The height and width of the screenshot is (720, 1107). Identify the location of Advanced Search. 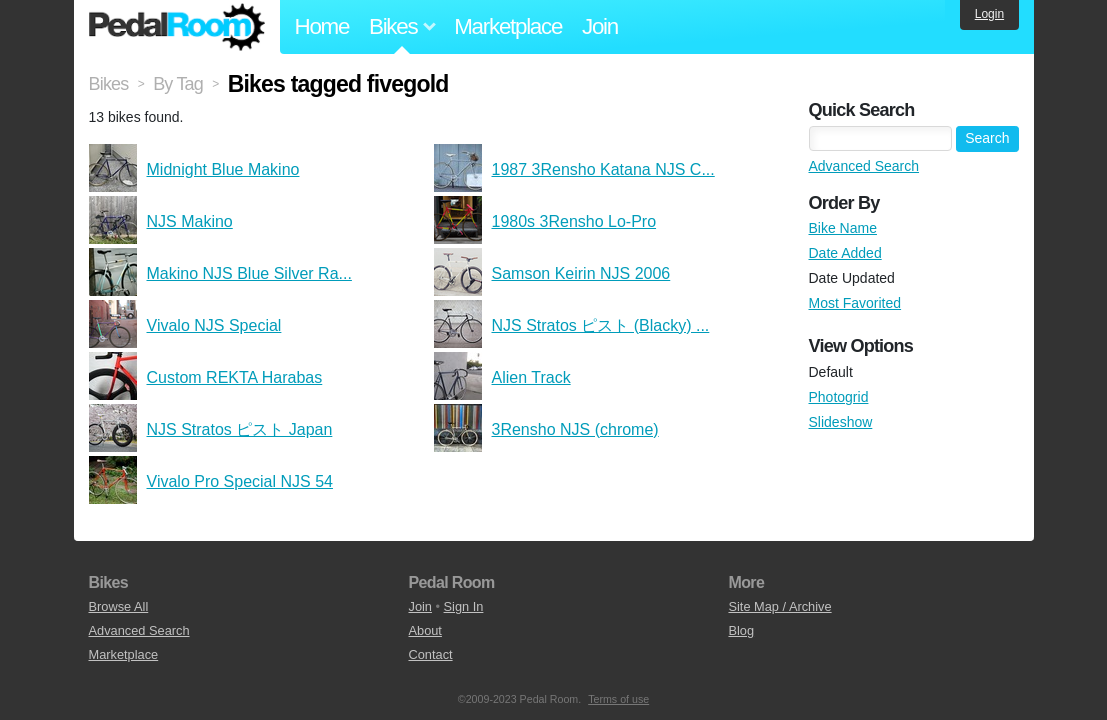
(864, 166).